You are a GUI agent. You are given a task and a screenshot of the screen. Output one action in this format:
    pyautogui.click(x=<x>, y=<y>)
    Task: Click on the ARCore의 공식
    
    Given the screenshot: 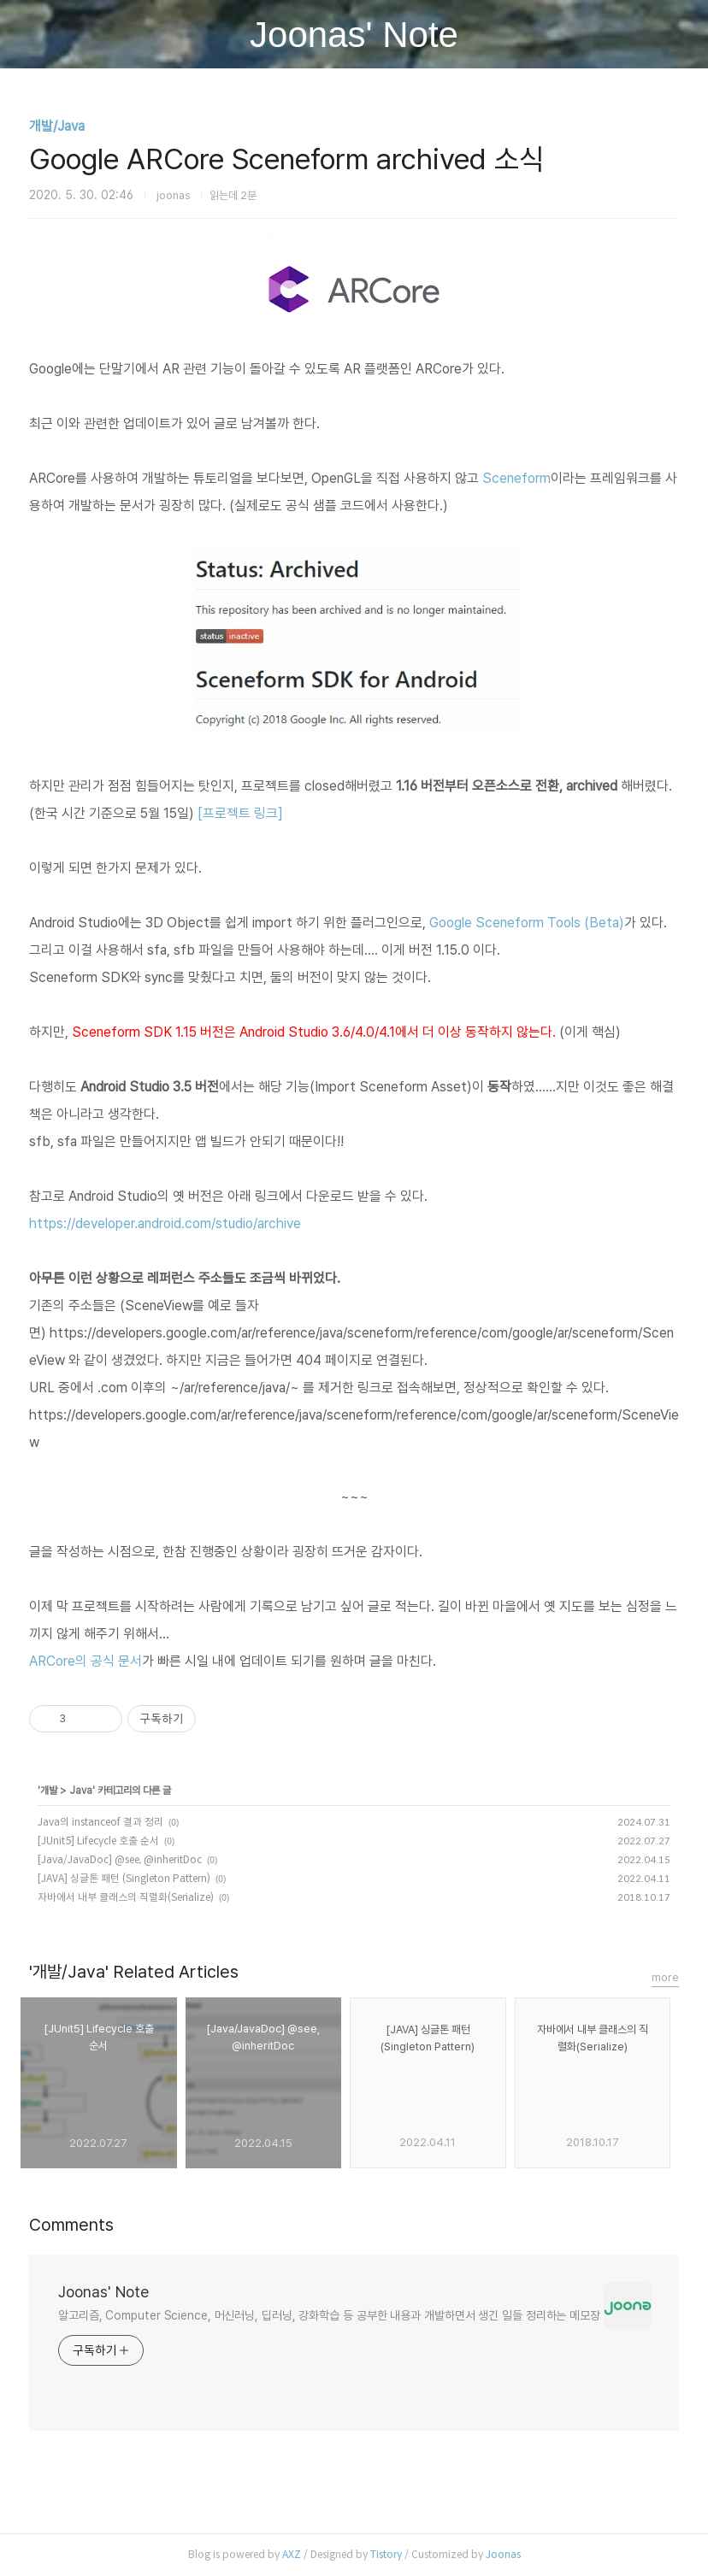 What is the action you would take?
    pyautogui.click(x=73, y=1661)
    